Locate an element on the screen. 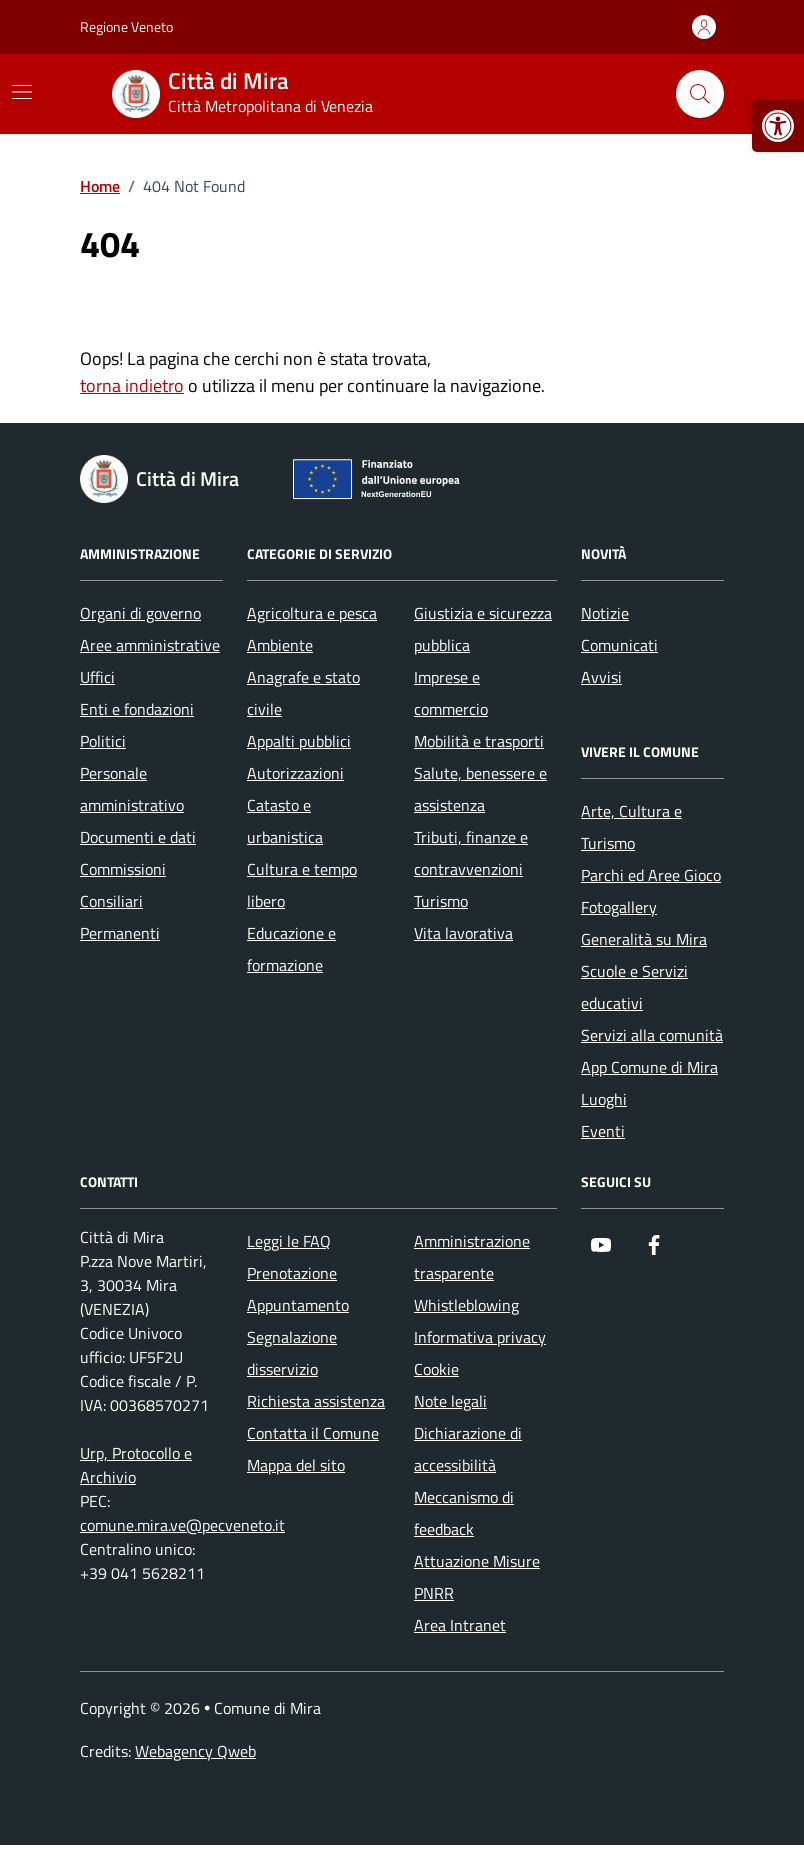  Aree amministrative is located at coordinates (150, 645).